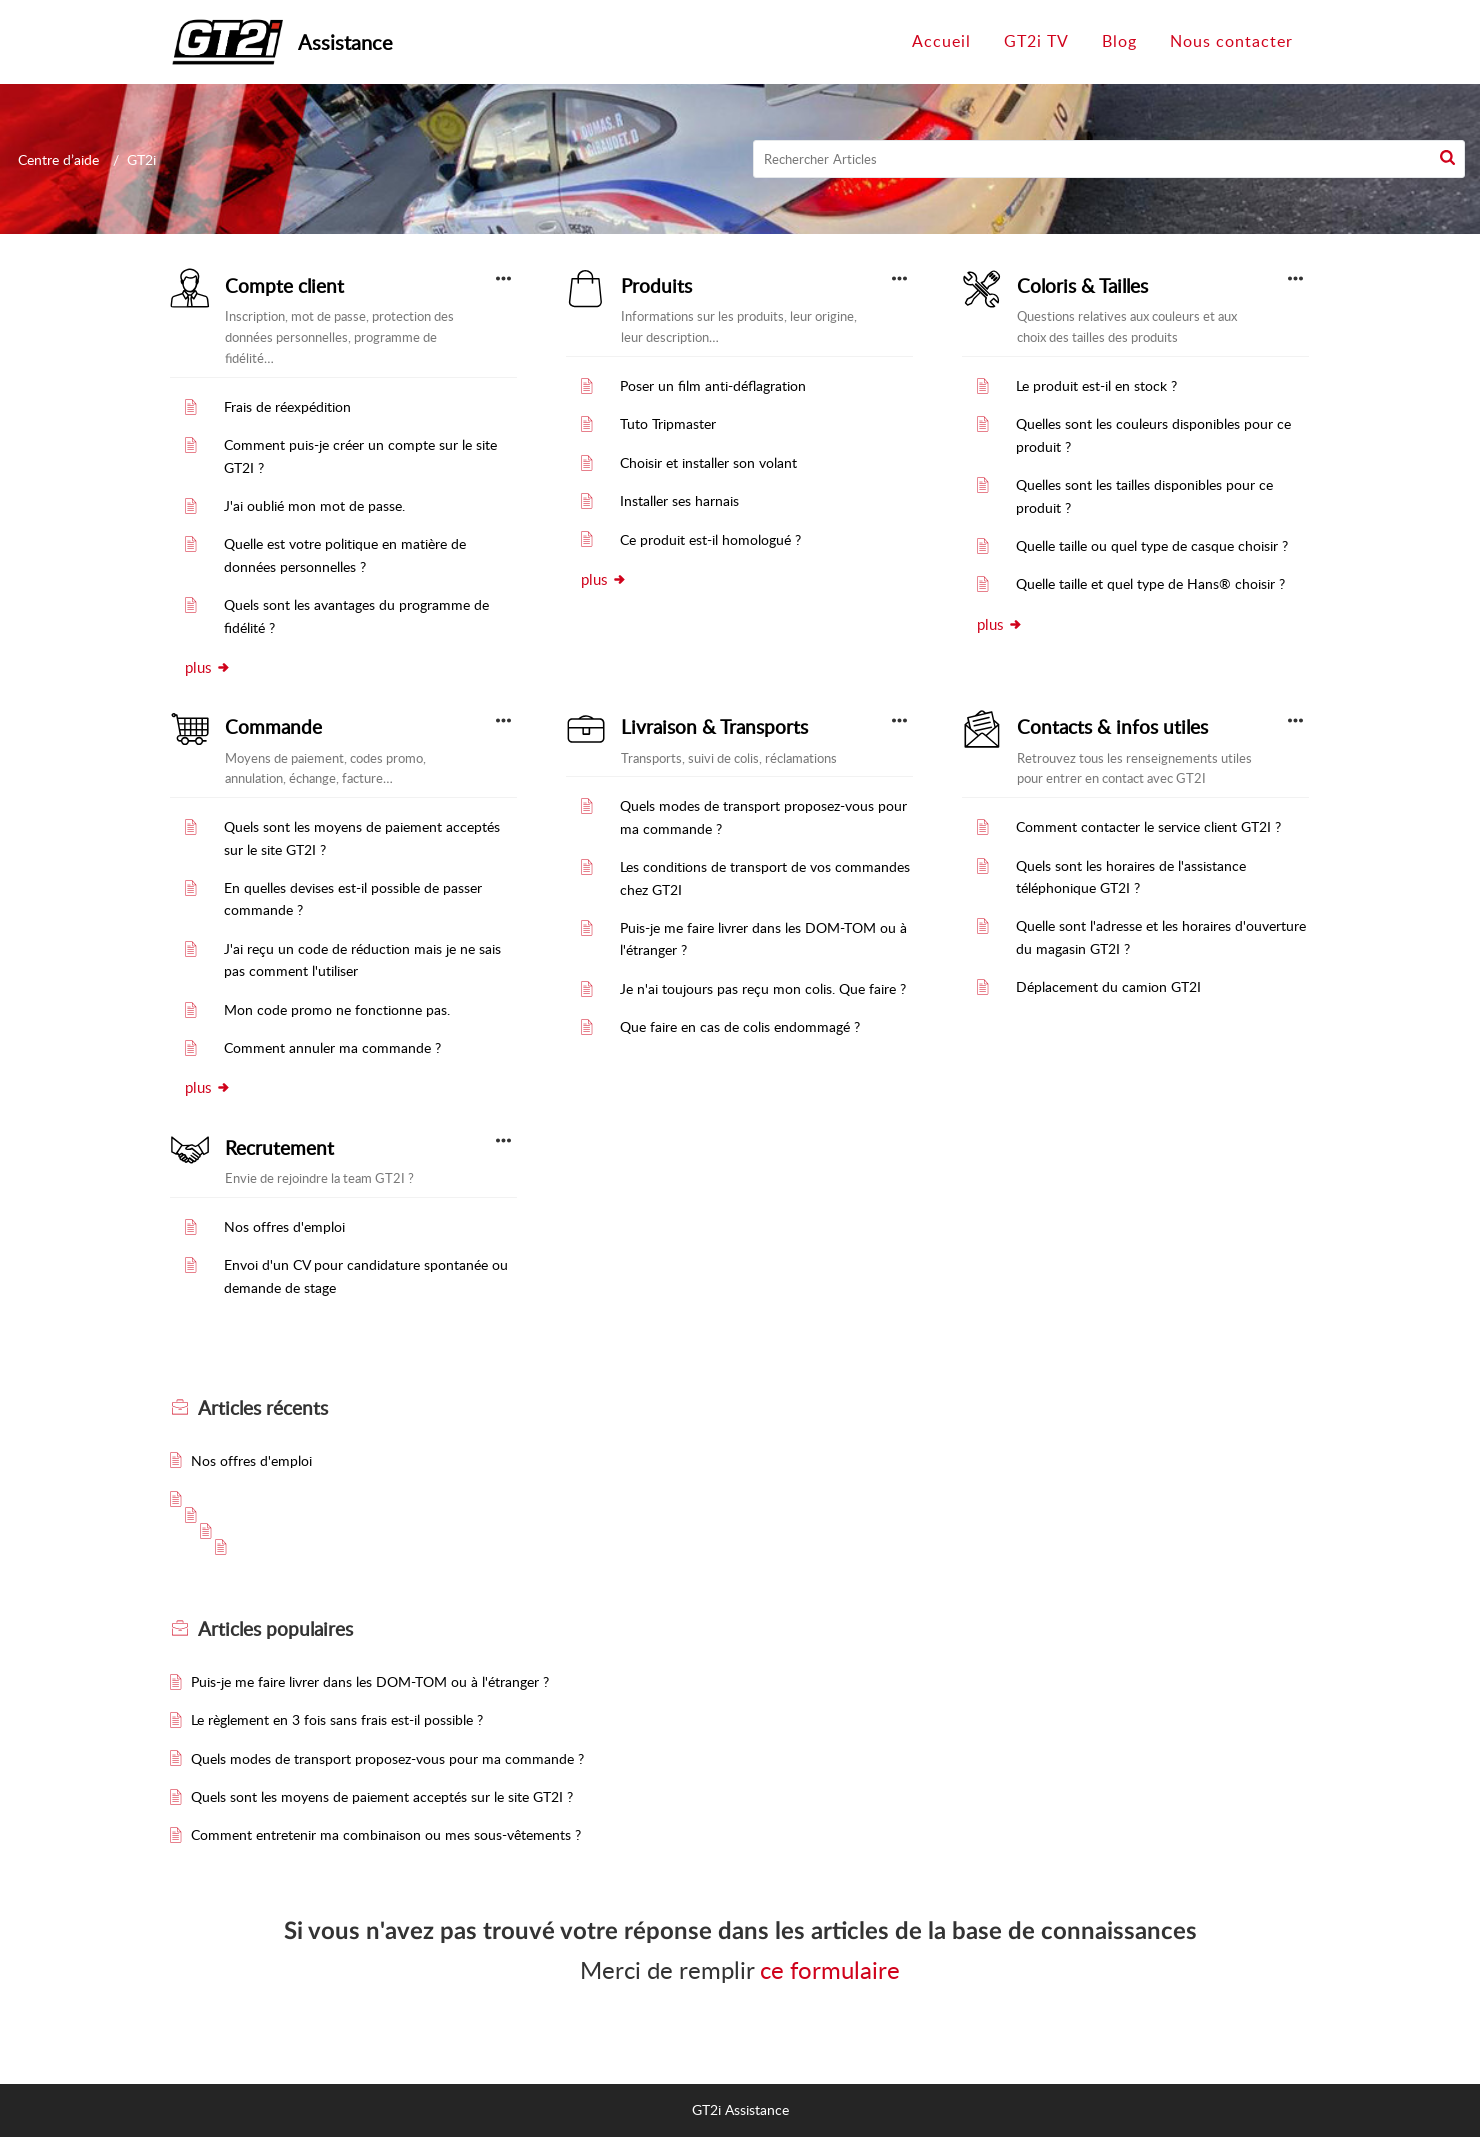  Describe the element at coordinates (1036, 41) in the screenshot. I see `GT2i TV` at that location.